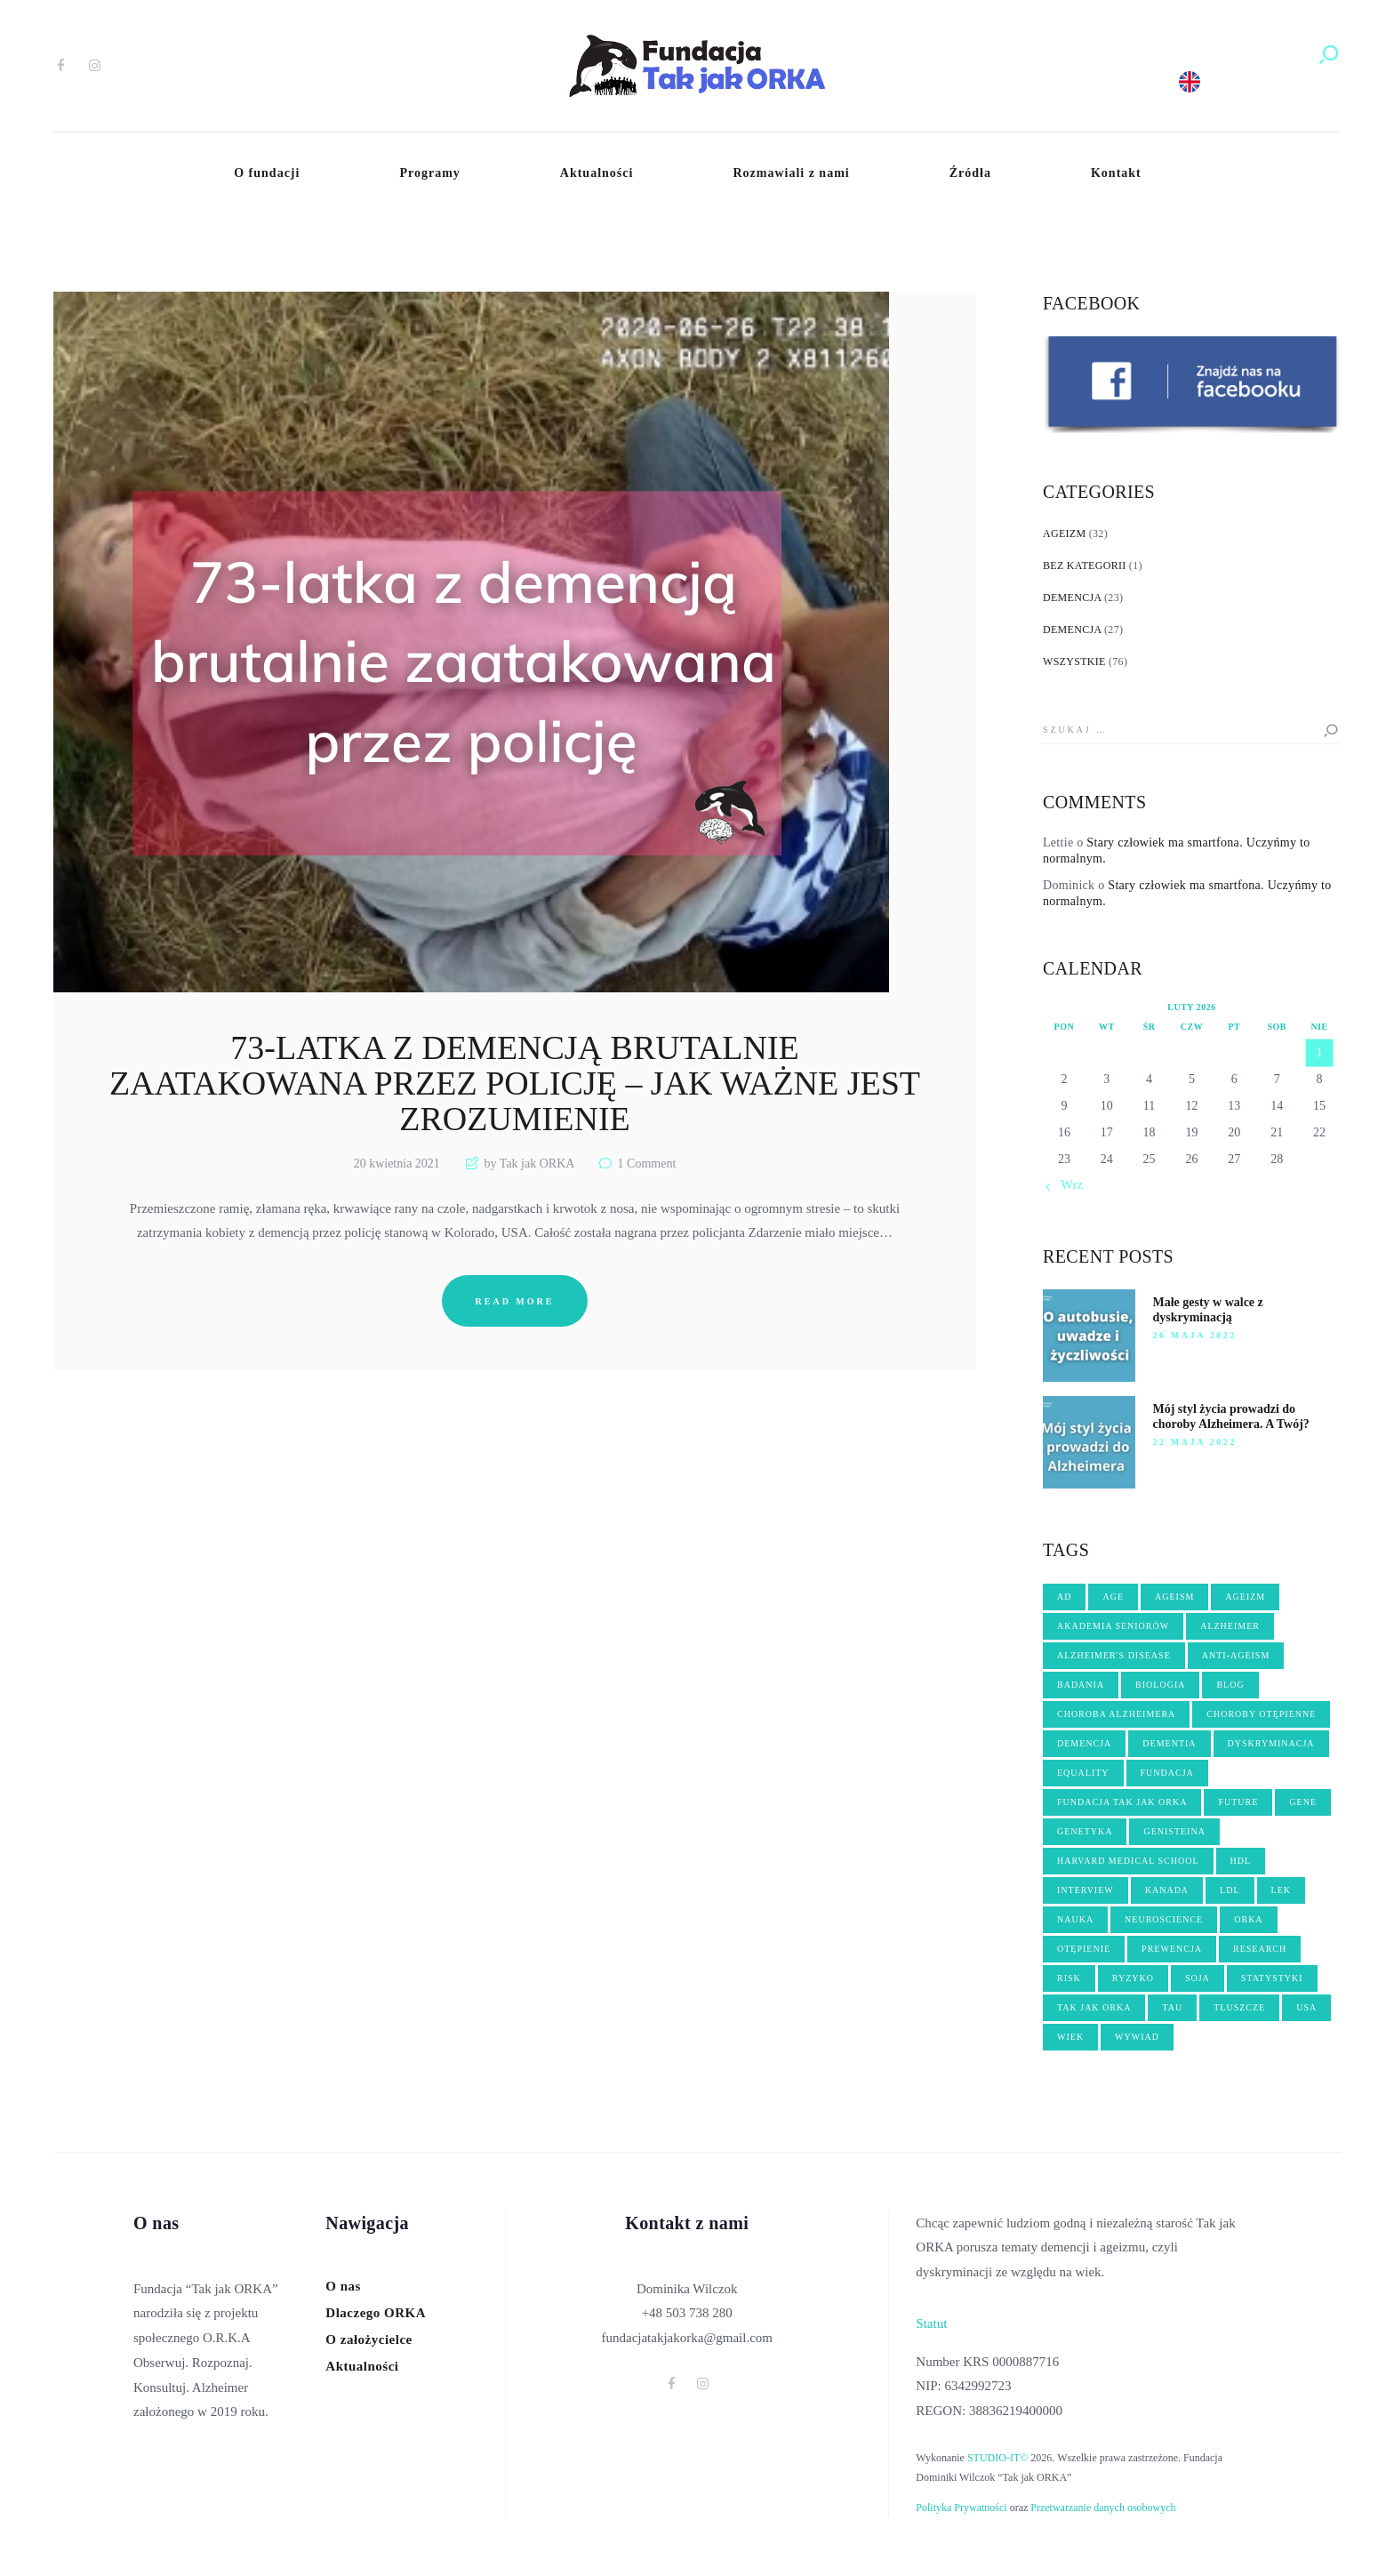 This screenshot has width=1394, height=2576. Describe the element at coordinates (1075, 1919) in the screenshot. I see `nauka [nauka (10 elementów)]` at that location.